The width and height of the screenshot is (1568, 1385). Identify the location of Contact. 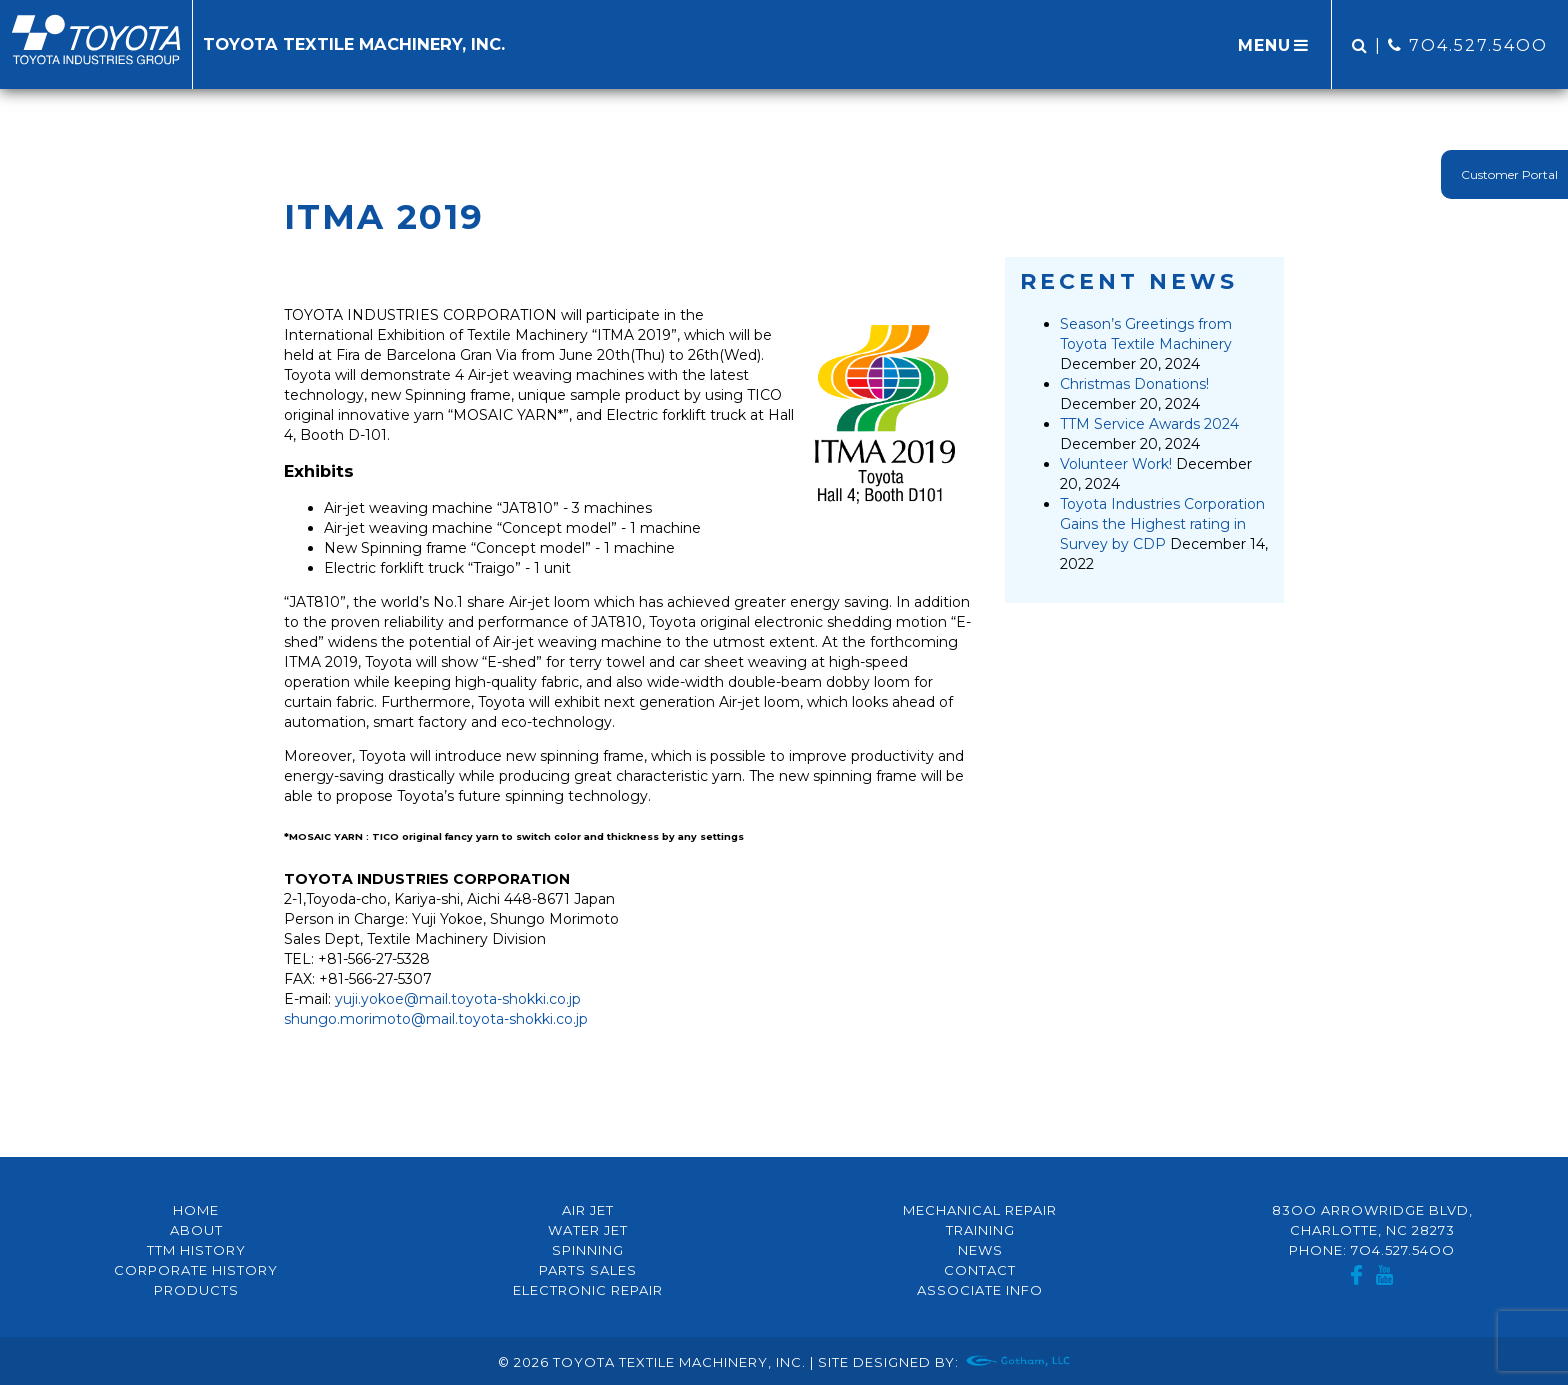
(980, 1270).